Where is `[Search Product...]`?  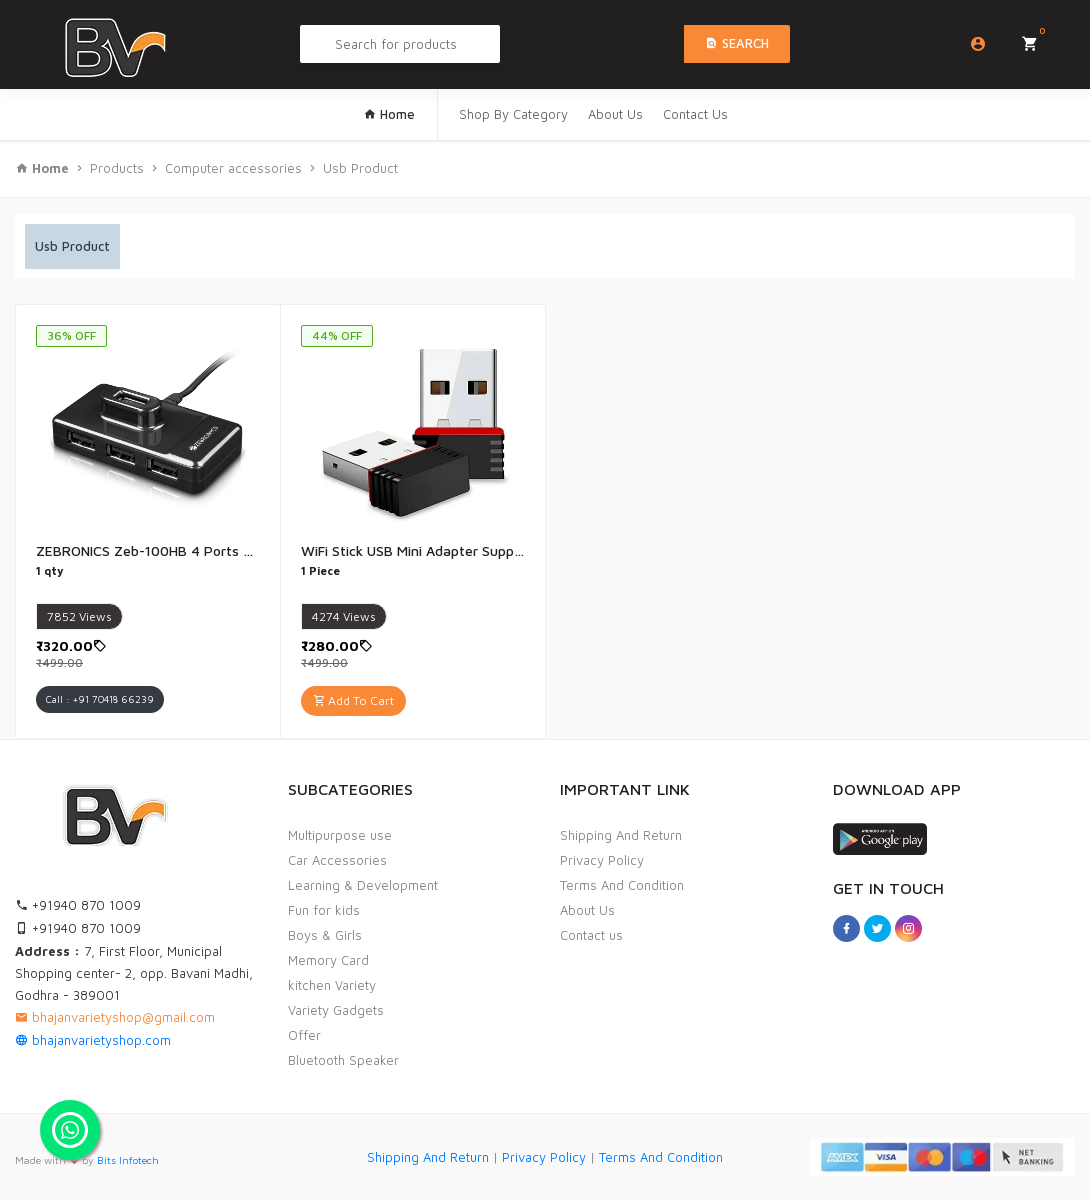
[Search Product...] is located at coordinates (400, 44).